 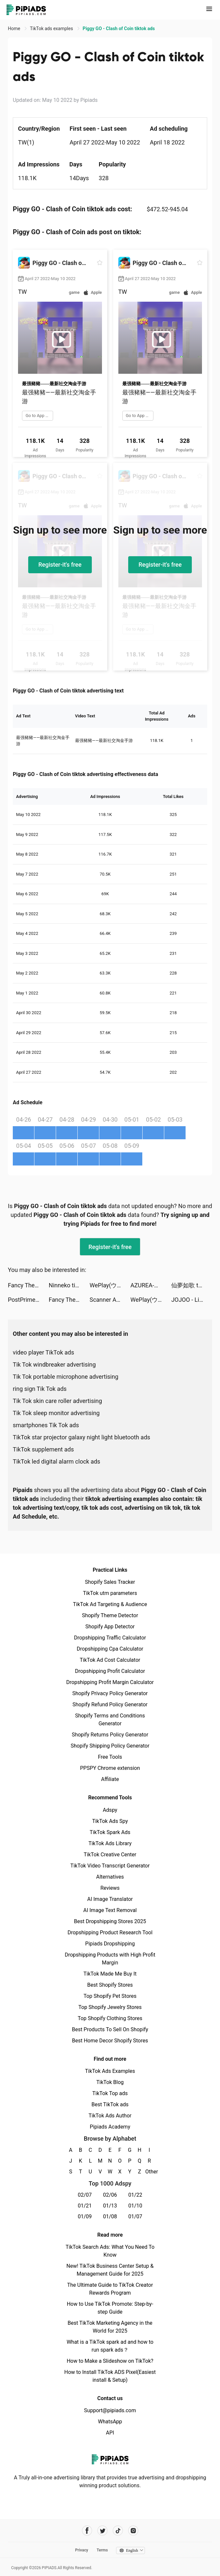 What do you see at coordinates (110, 2251) in the screenshot?
I see `TikTok Search Ads: What You Need To Know` at bounding box center [110, 2251].